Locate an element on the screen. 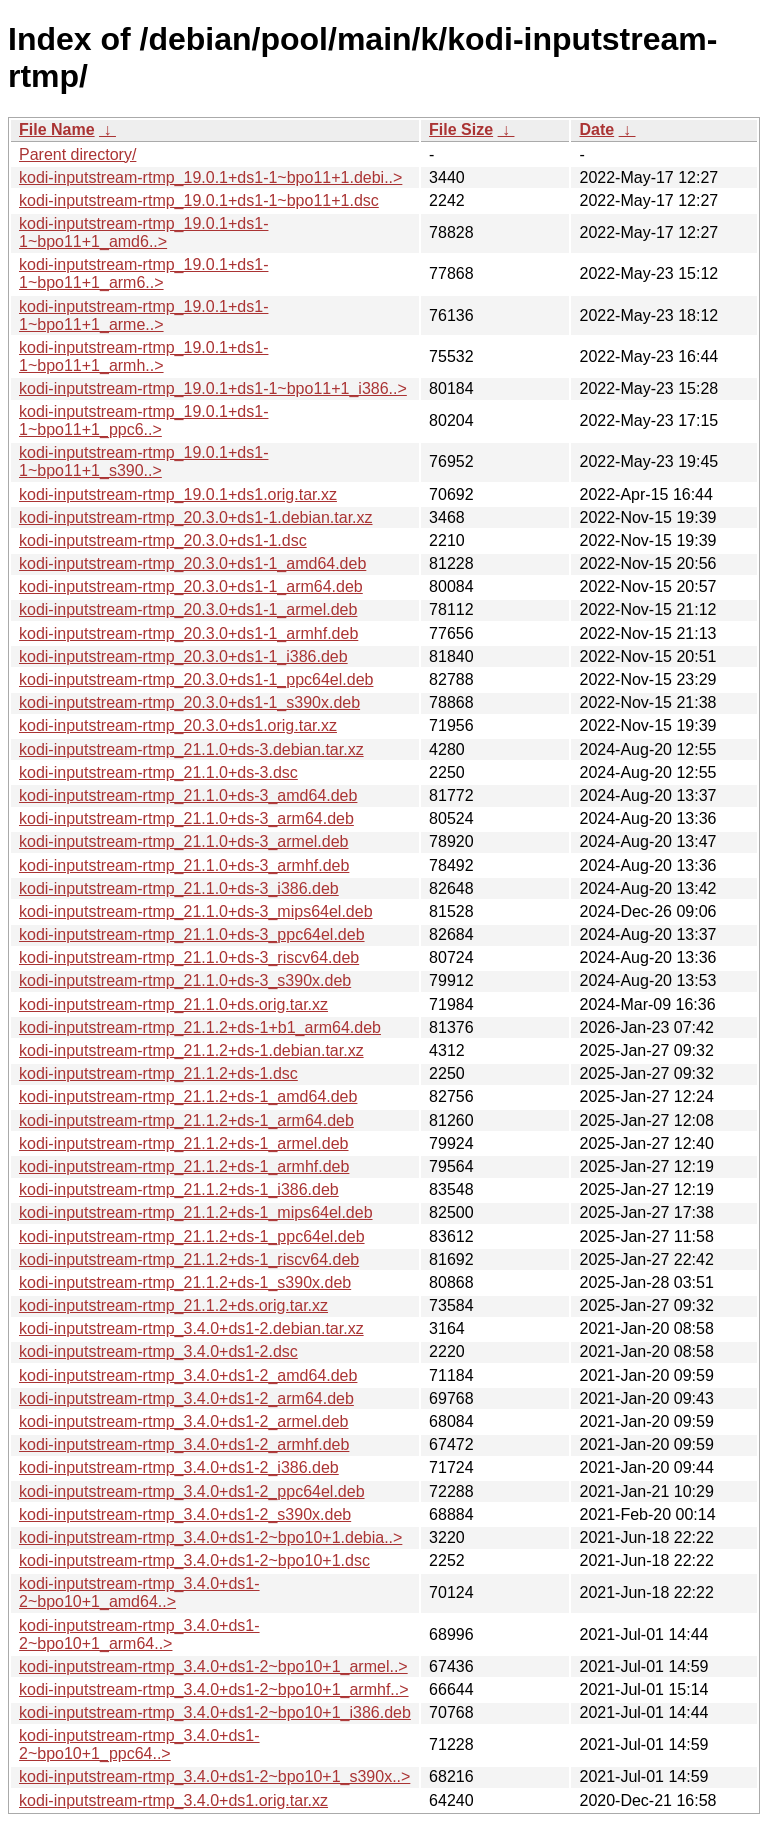 Image resolution: width=768 pixels, height=1822 pixels. kodi-inputstream-rtmp_21.1.0+ds-3_armel.deb is located at coordinates (184, 841).